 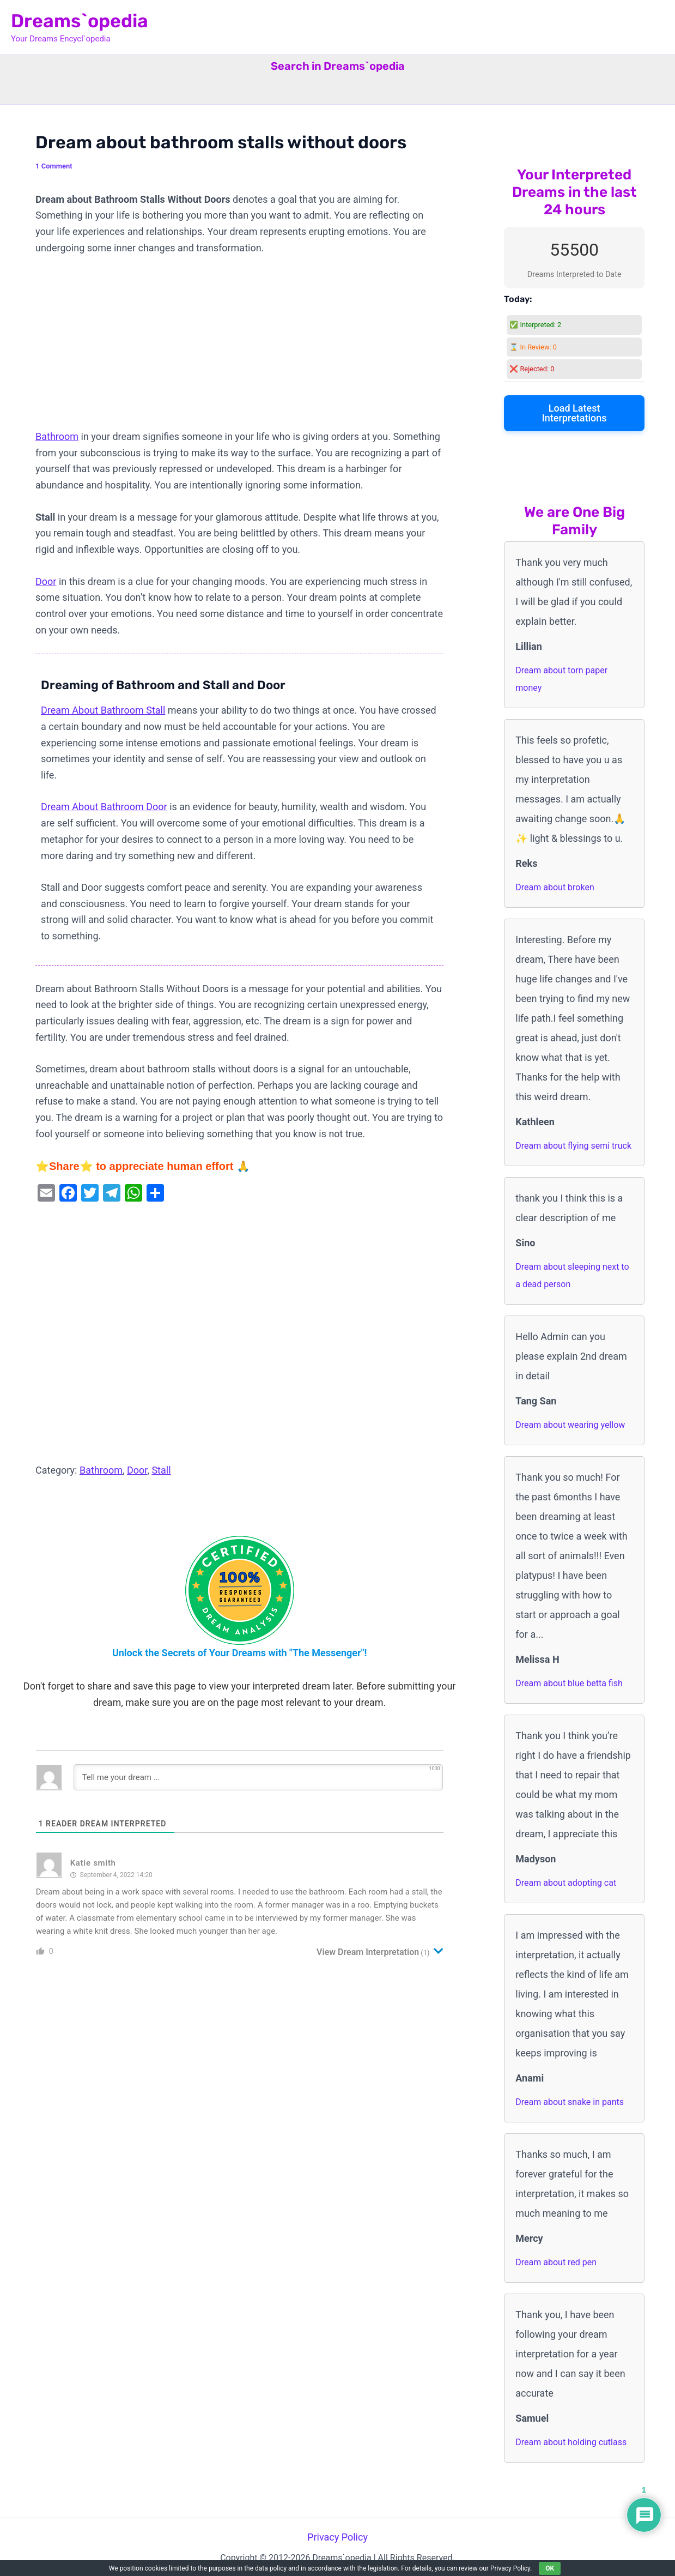 What do you see at coordinates (104, 806) in the screenshot?
I see `Dream About Bathroom Door` at bounding box center [104, 806].